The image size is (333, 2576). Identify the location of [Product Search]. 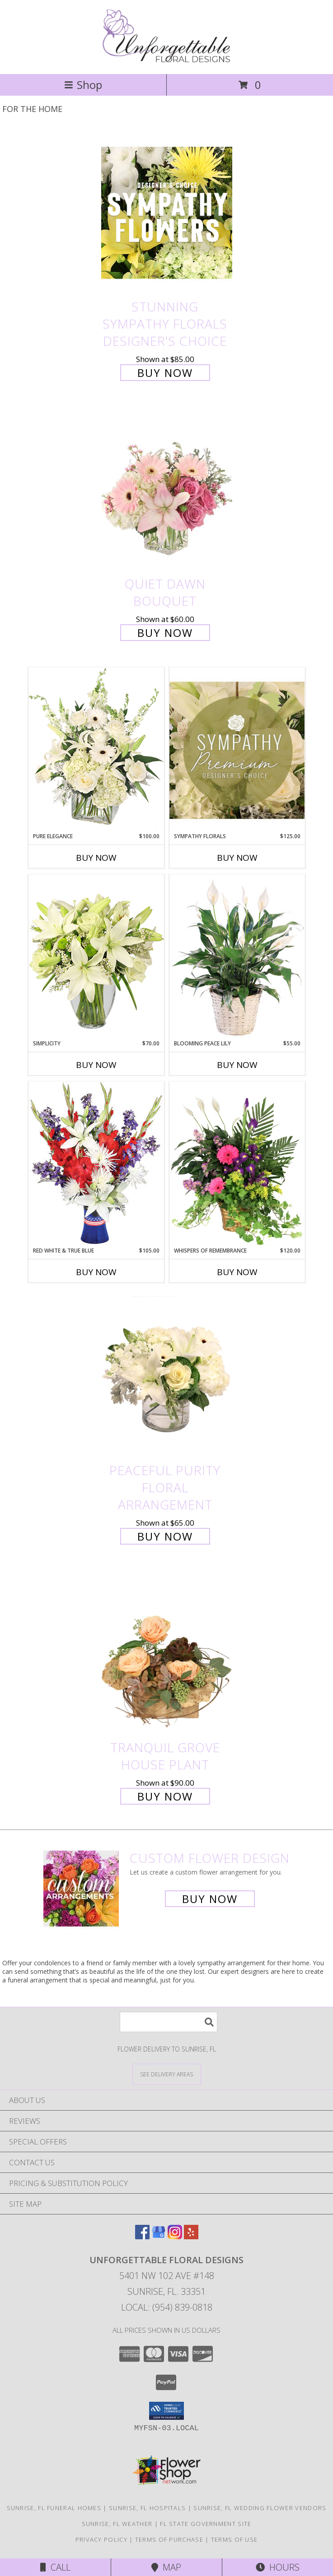
(168, 2022).